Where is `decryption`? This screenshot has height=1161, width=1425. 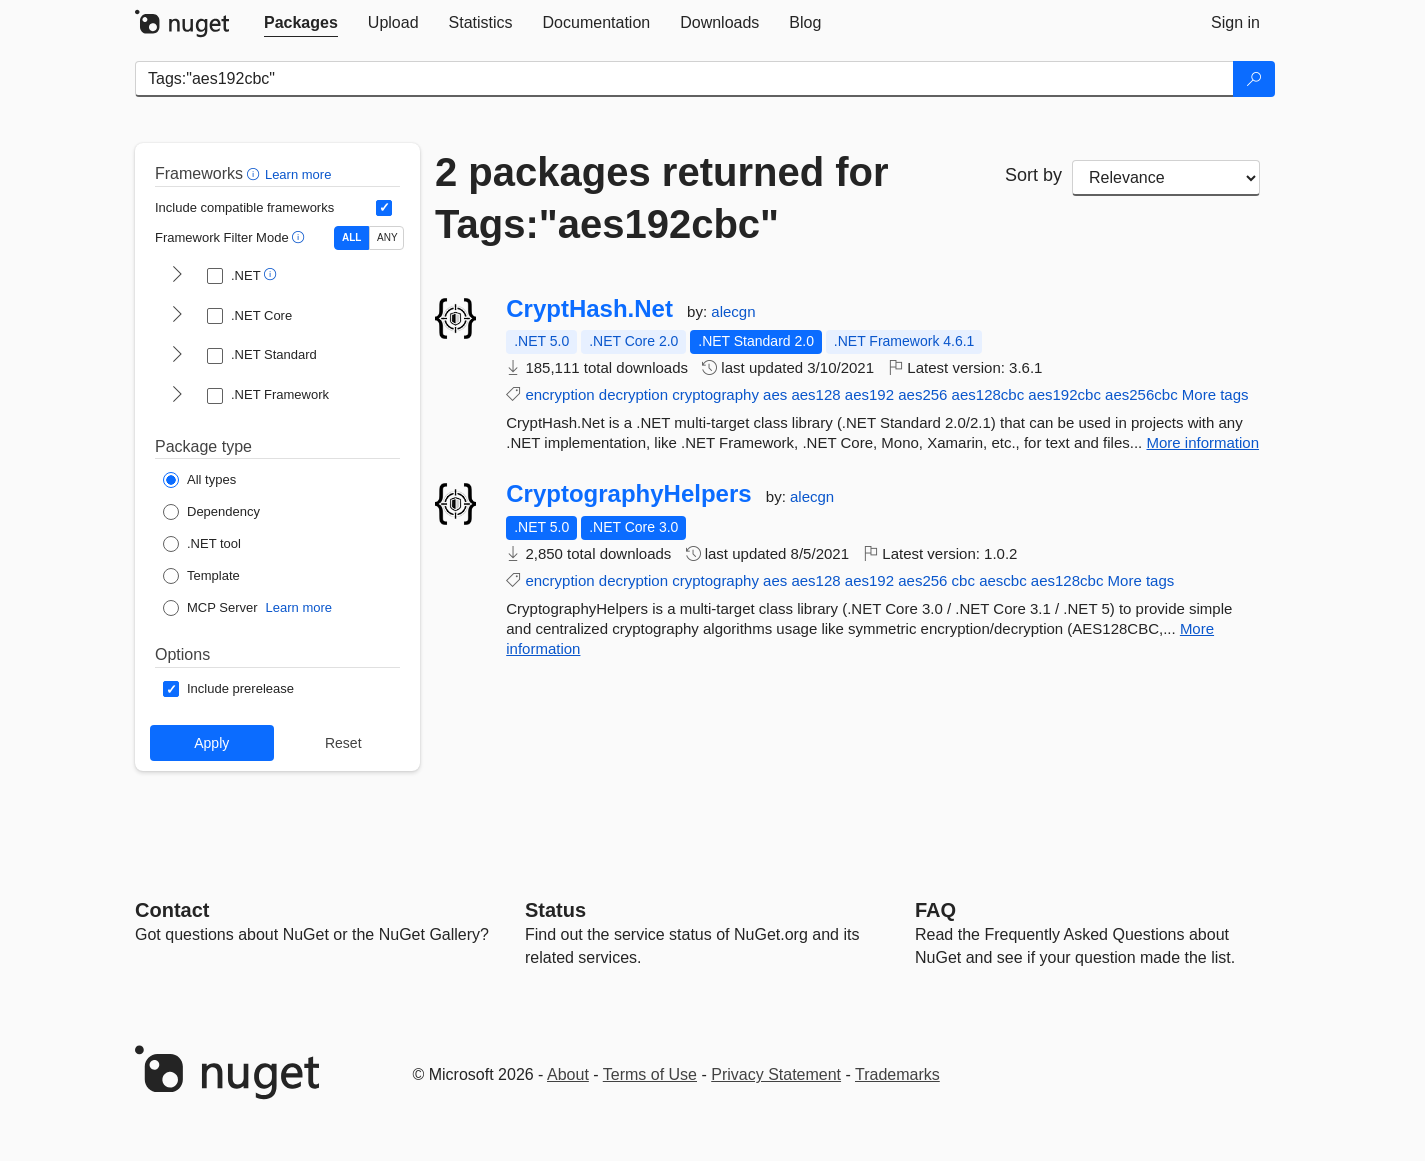
decryption is located at coordinates (633, 394).